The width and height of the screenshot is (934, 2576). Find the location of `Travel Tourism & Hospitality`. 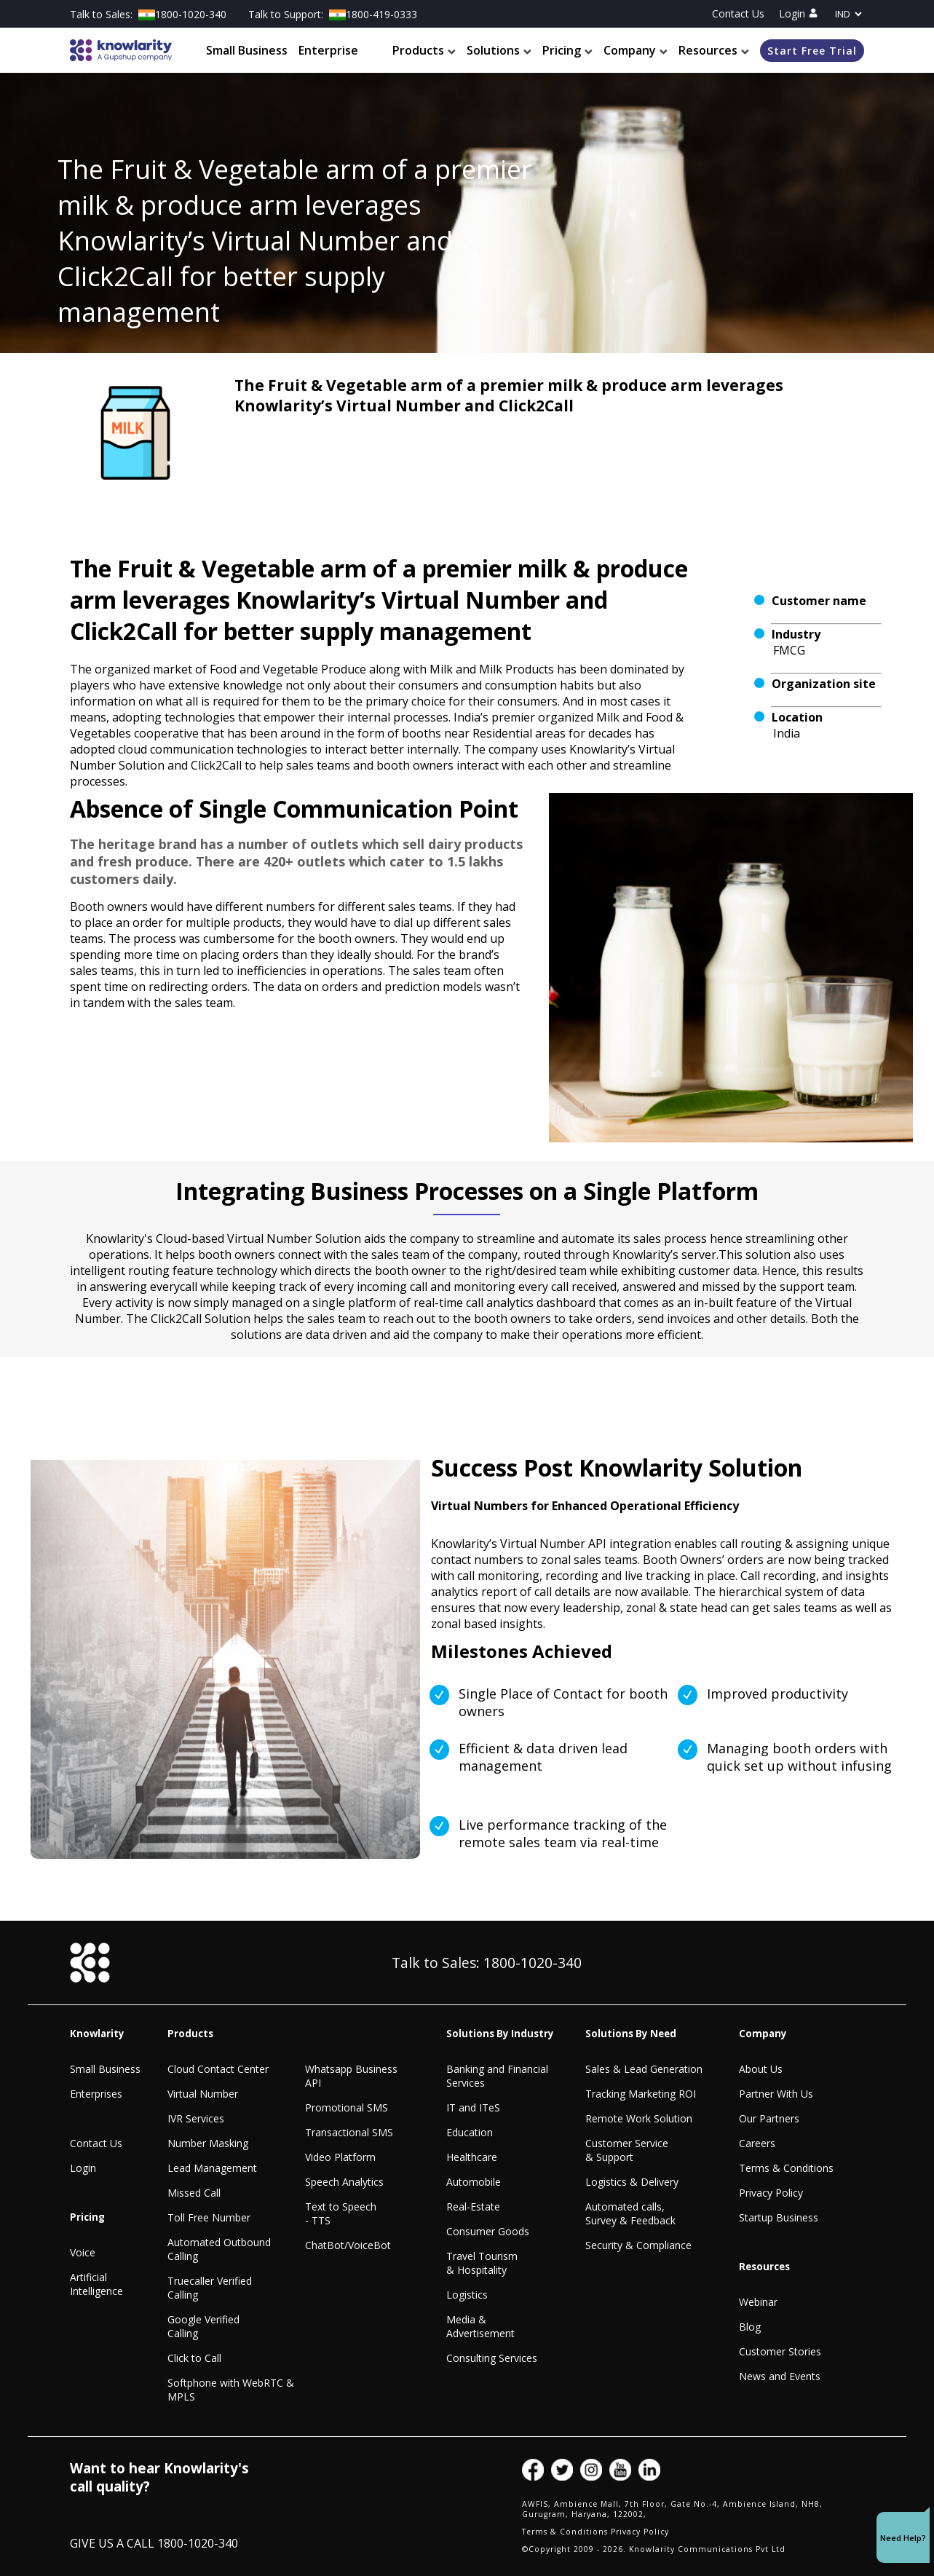

Travel Tourism & Hospitality is located at coordinates (482, 2263).